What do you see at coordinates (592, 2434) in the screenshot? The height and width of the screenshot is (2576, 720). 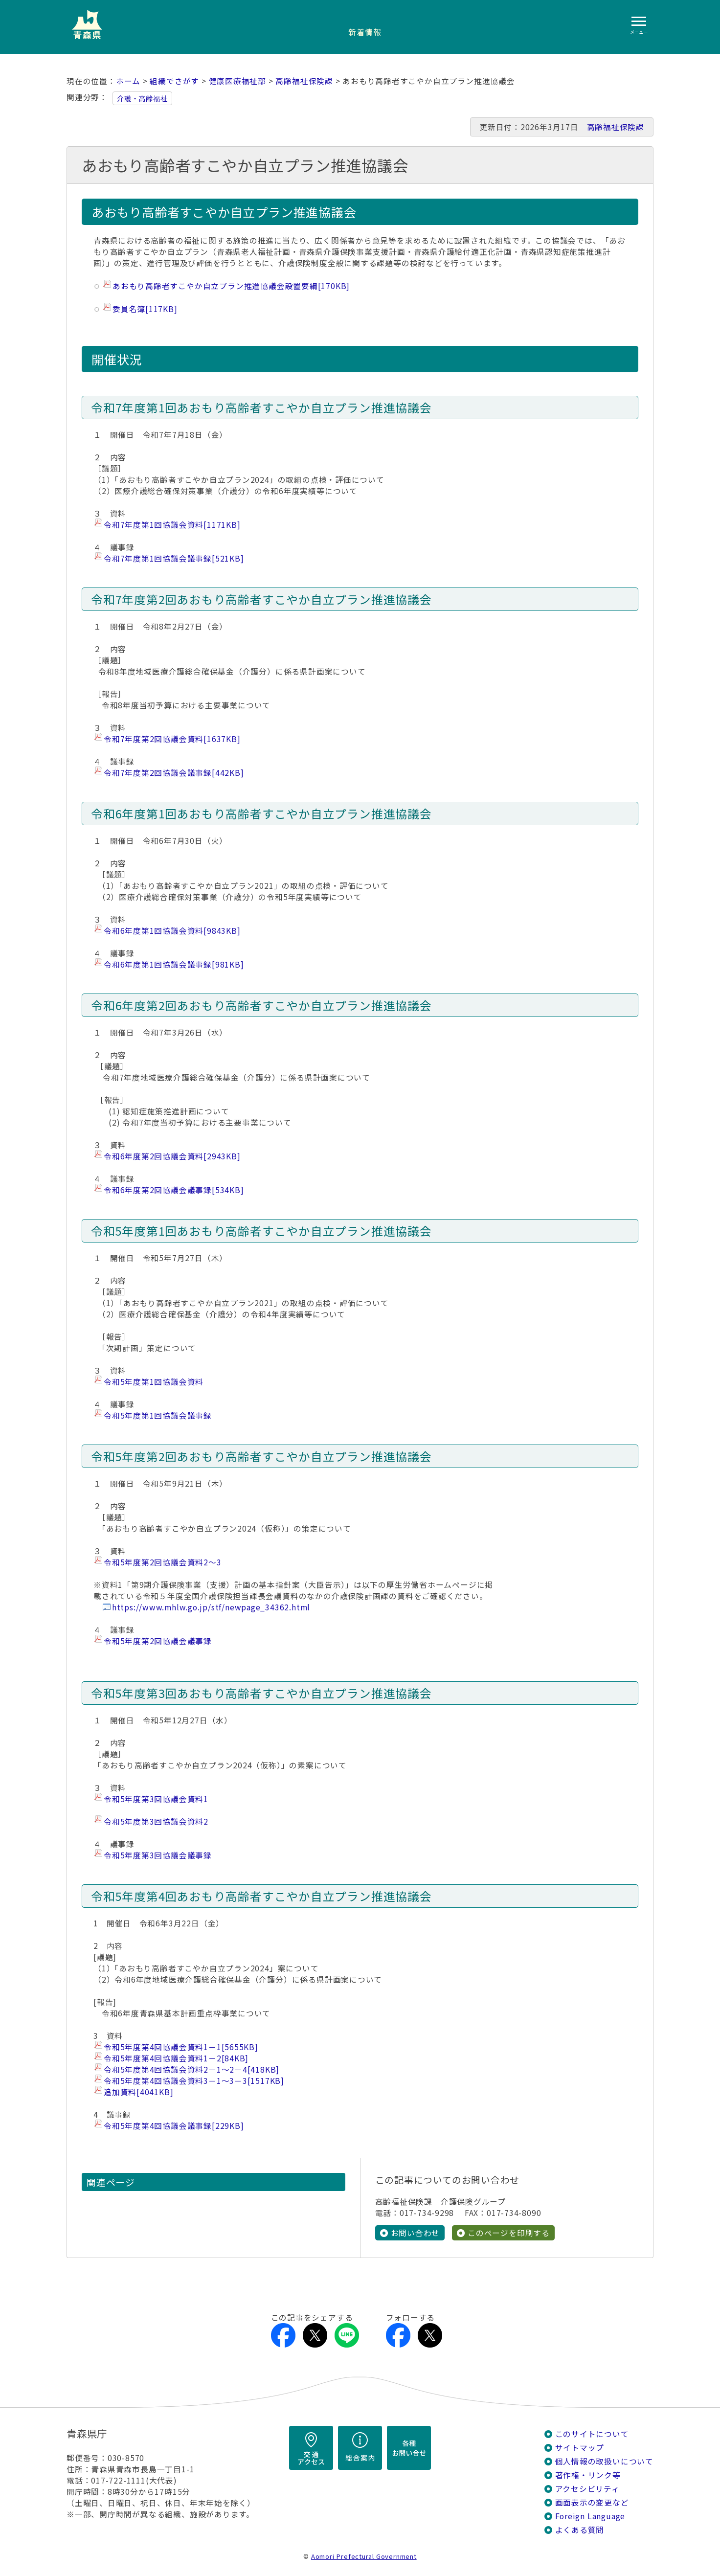 I see `このサイトについて` at bounding box center [592, 2434].